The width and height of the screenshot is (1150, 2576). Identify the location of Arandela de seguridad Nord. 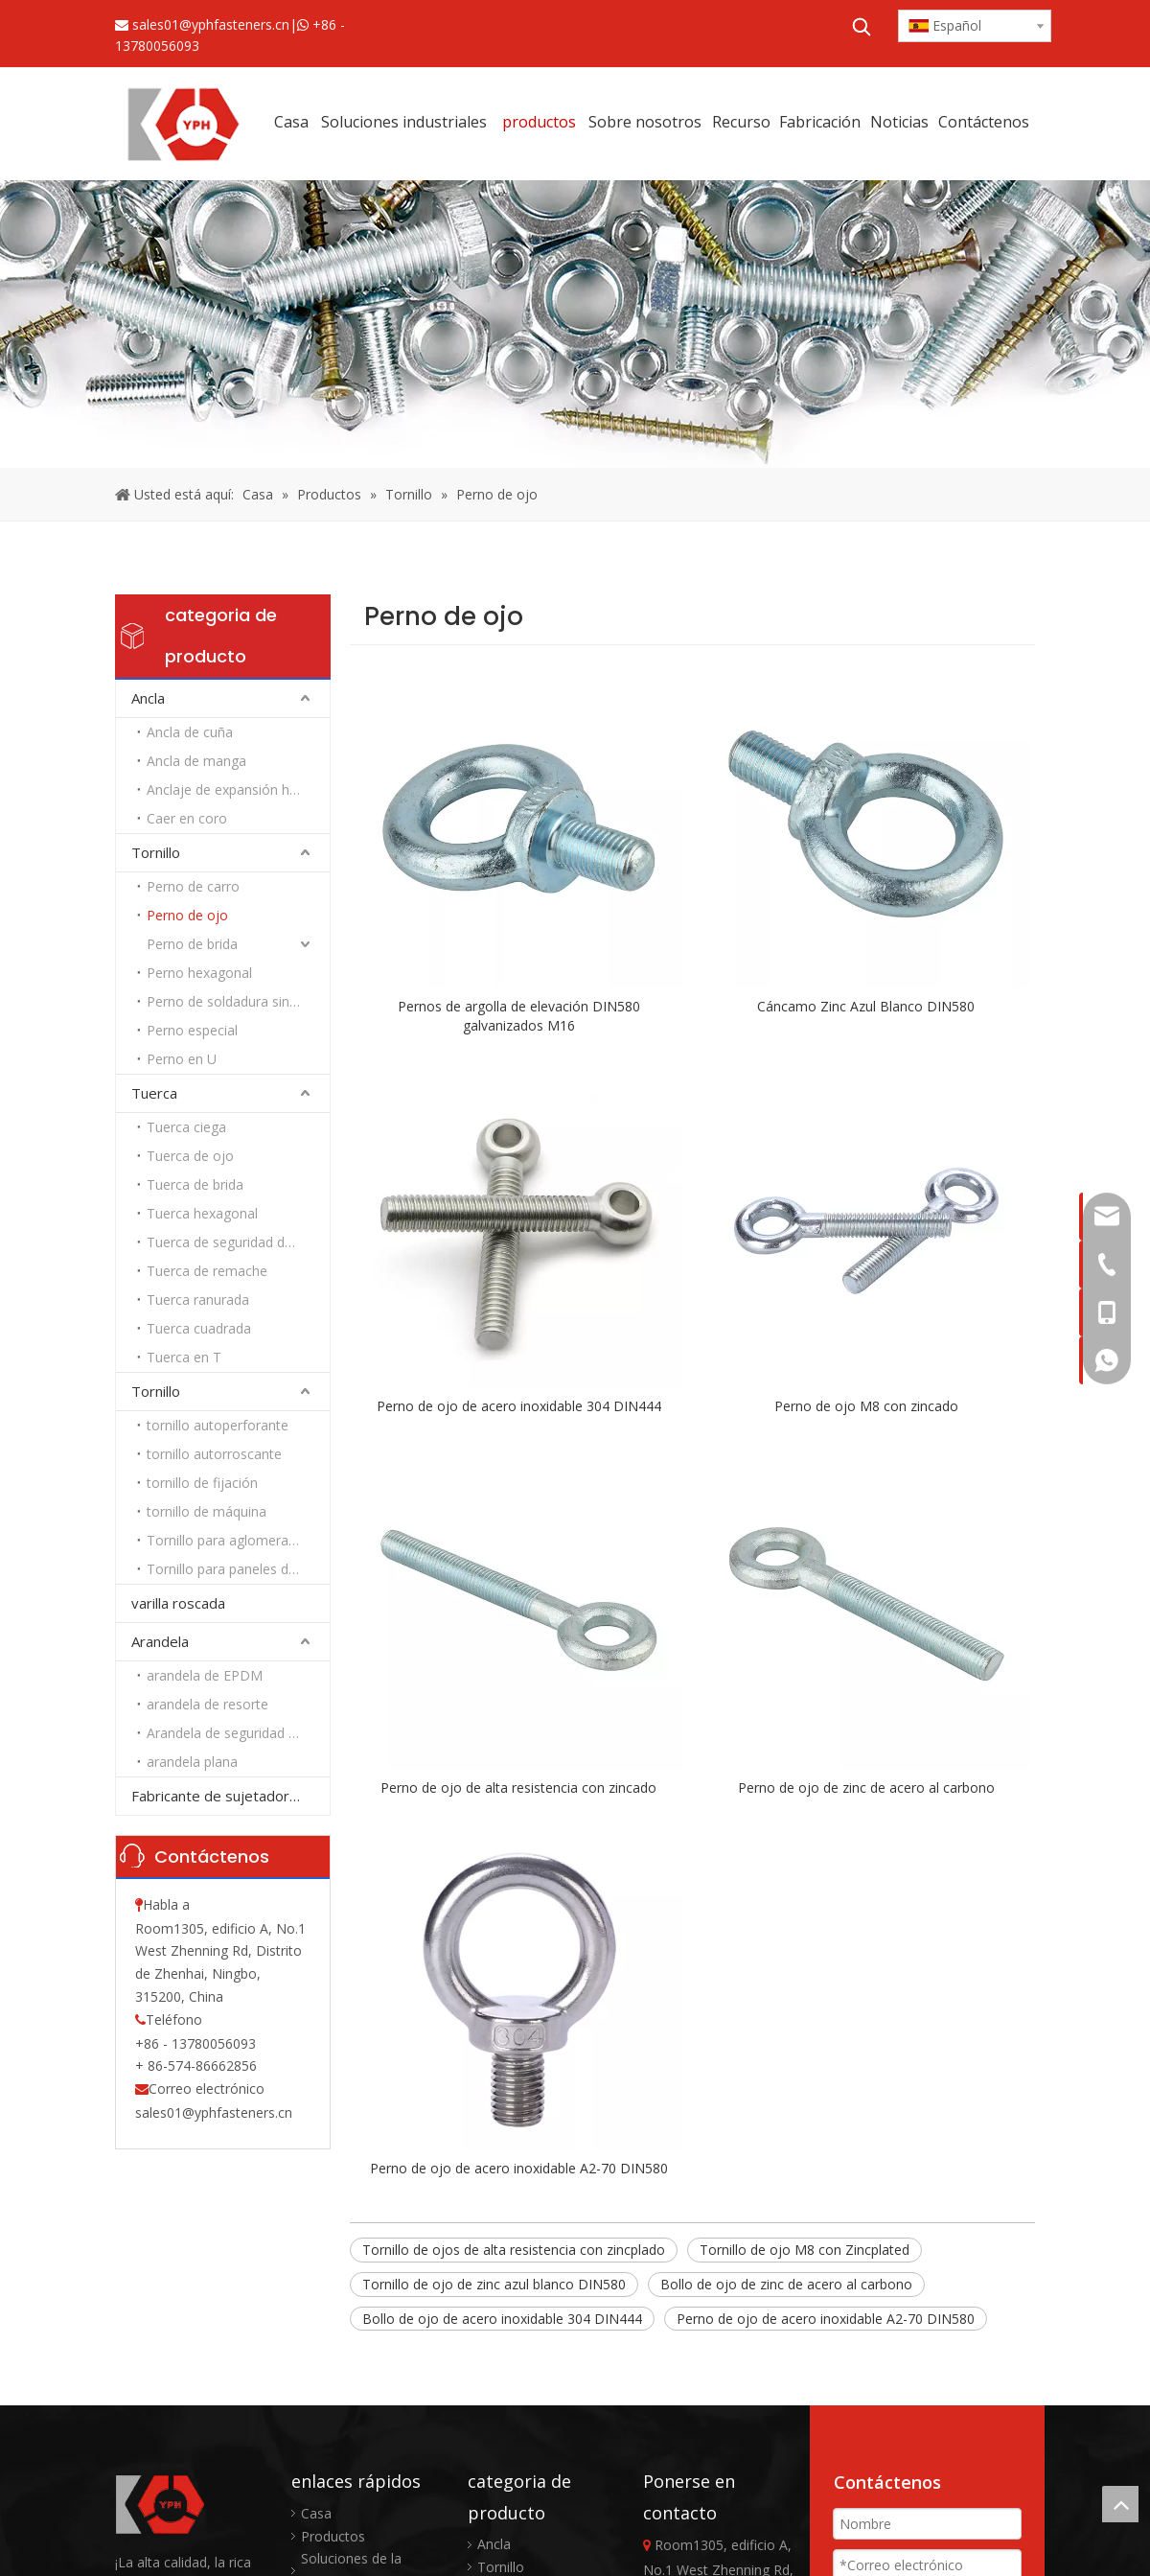
(233, 1733).